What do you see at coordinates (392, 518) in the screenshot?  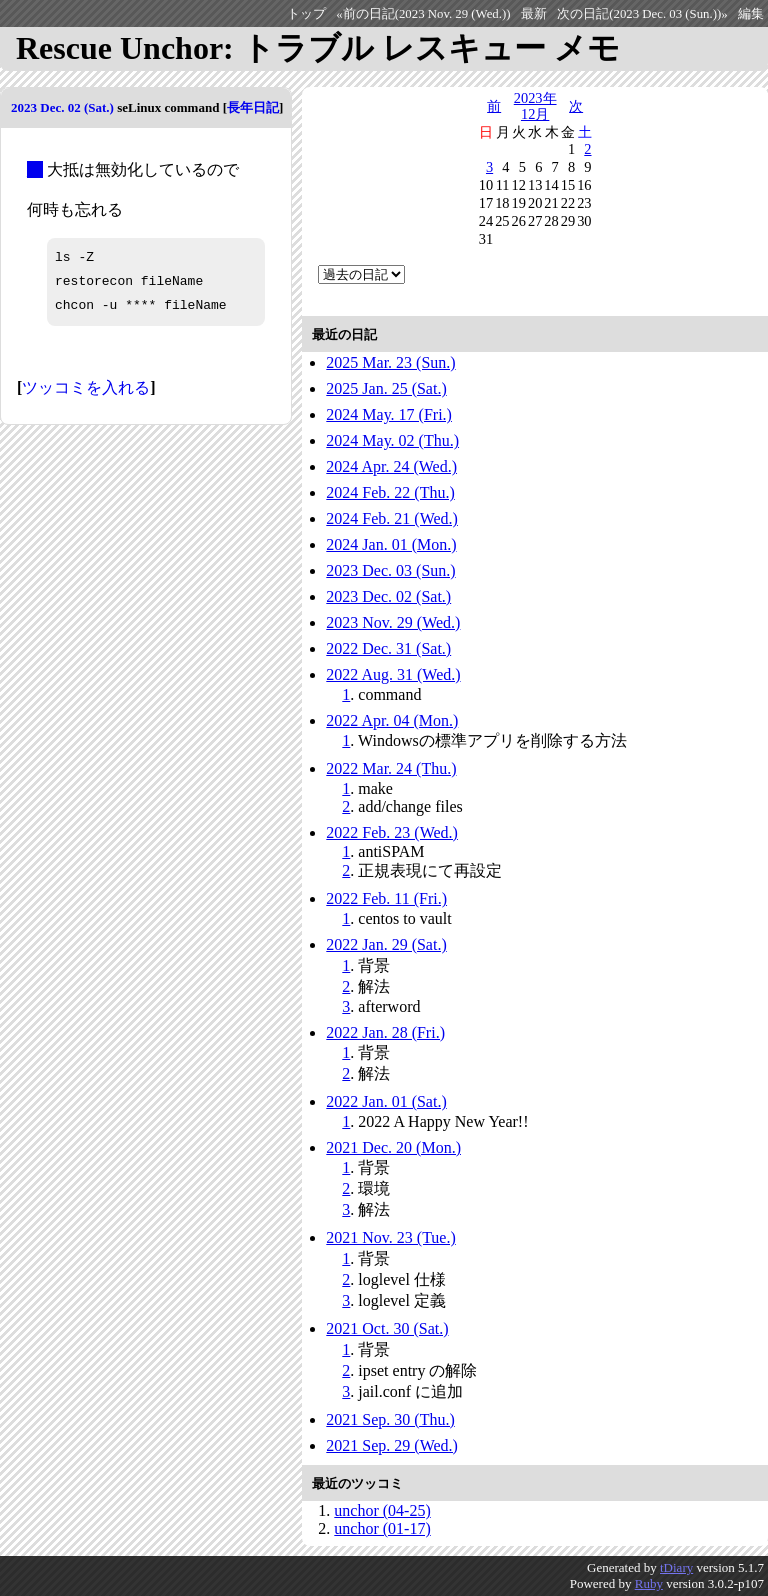 I see `2024 Feb. 21 (Wed.)` at bounding box center [392, 518].